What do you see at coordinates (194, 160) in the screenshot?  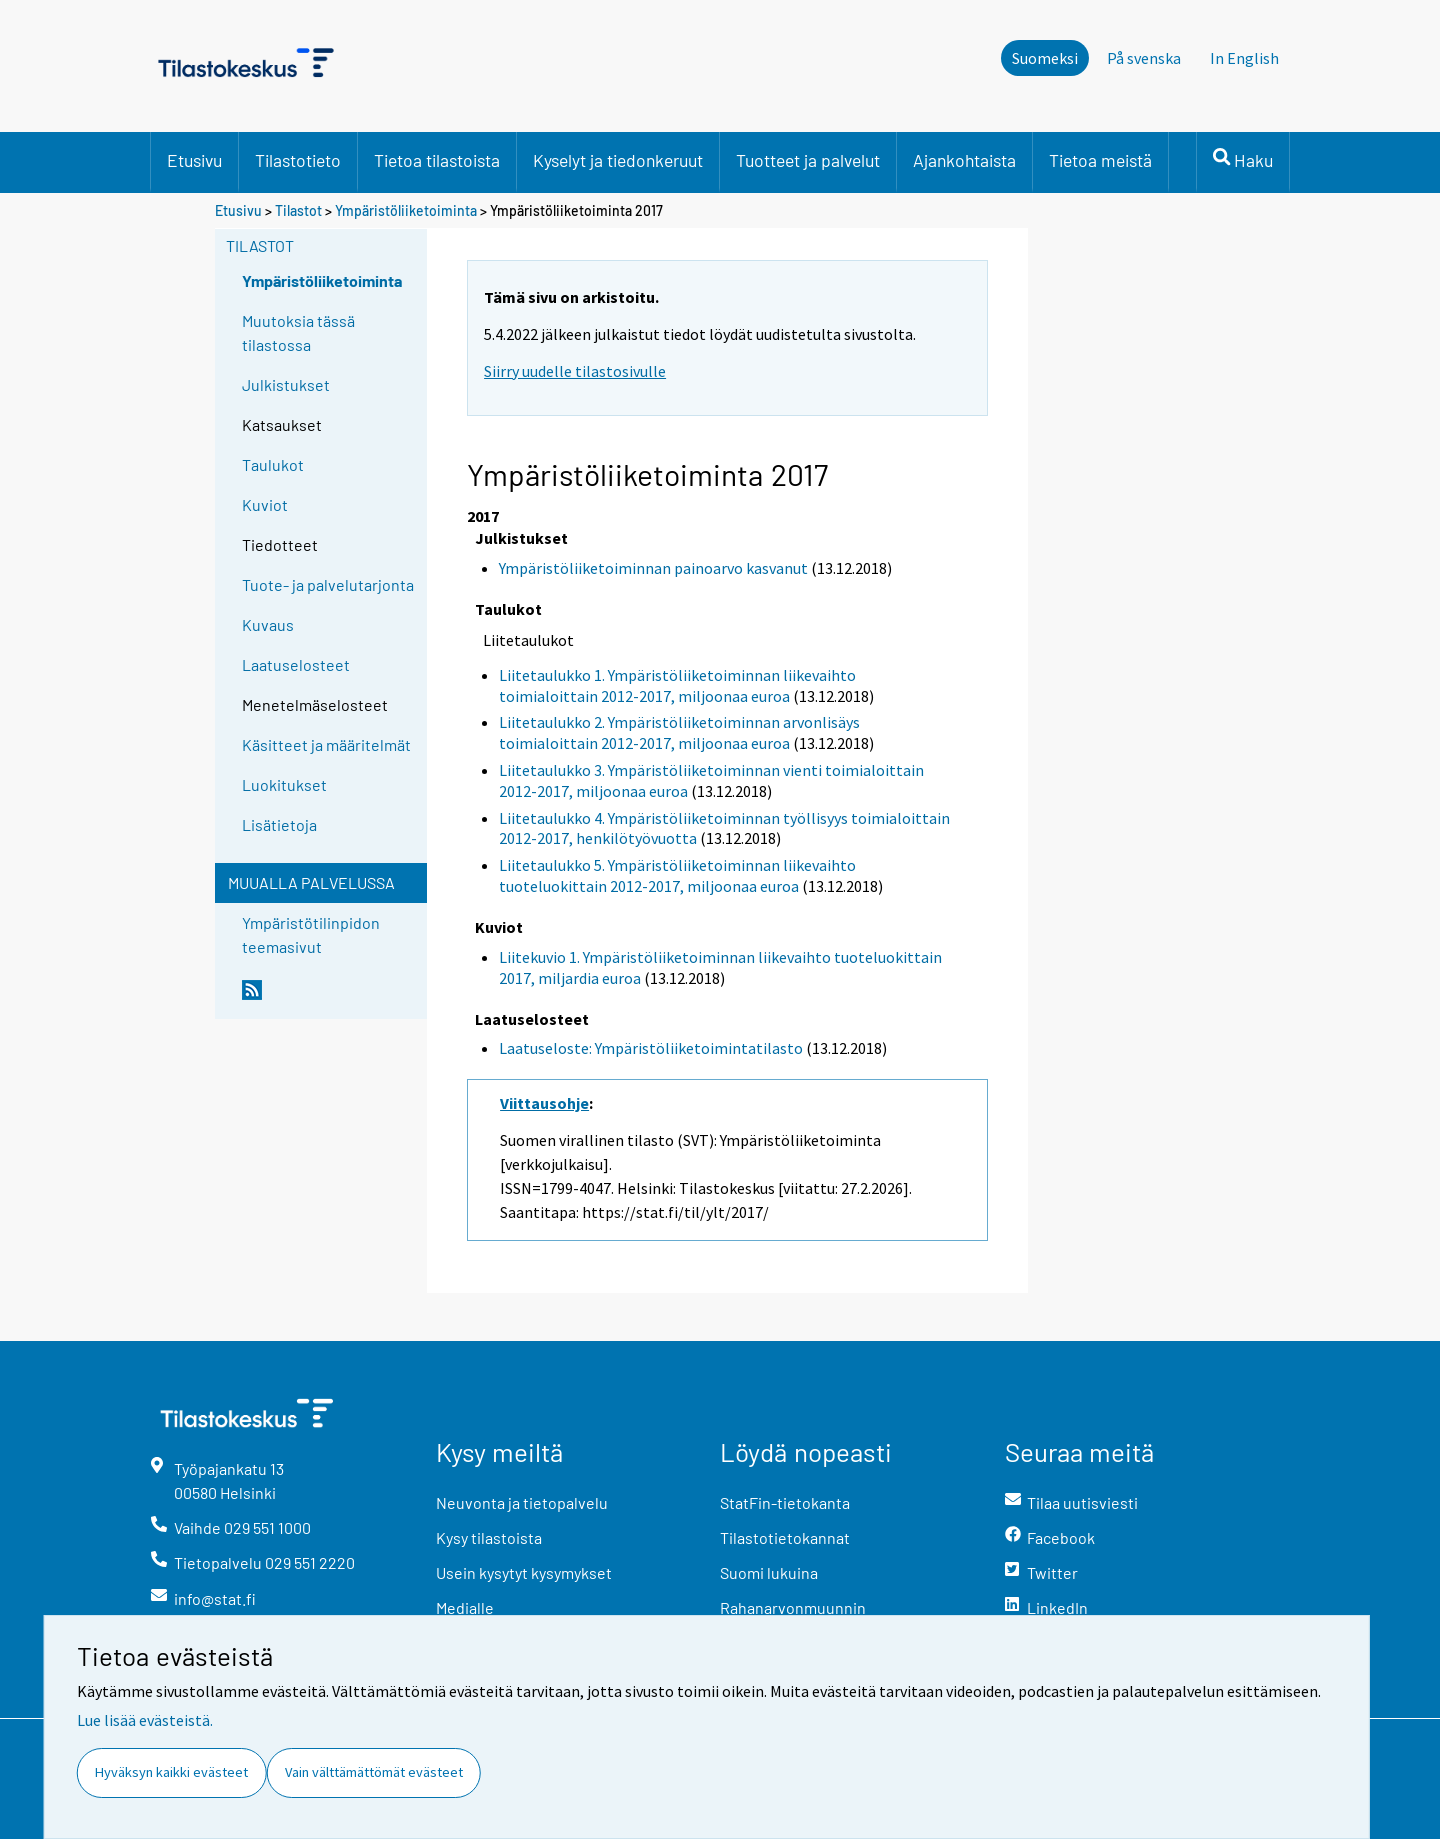 I see `Etusivu` at bounding box center [194, 160].